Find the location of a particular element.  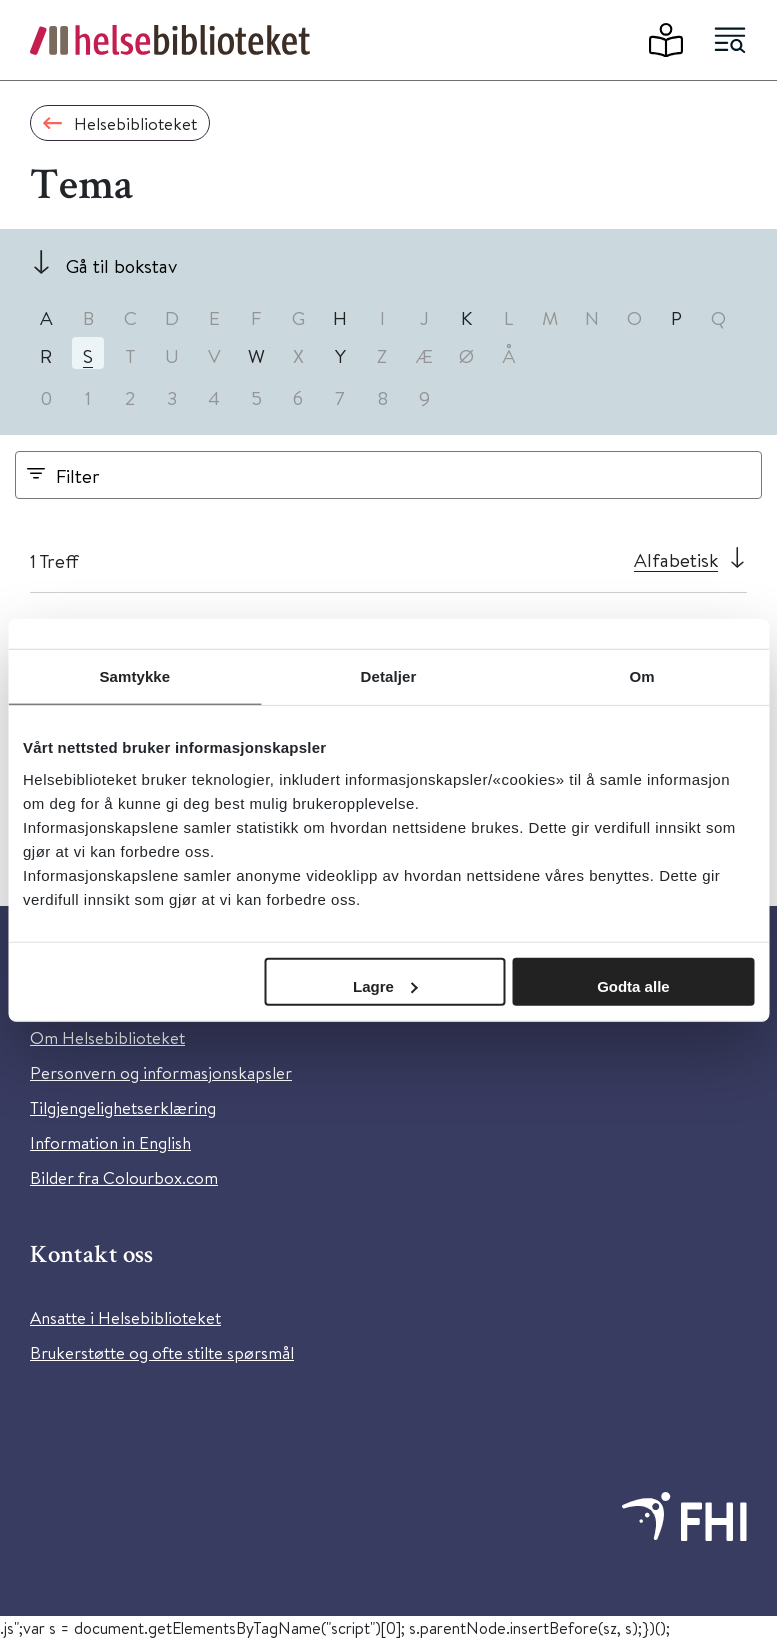

Om Helsebiblioteket is located at coordinates (107, 1037).